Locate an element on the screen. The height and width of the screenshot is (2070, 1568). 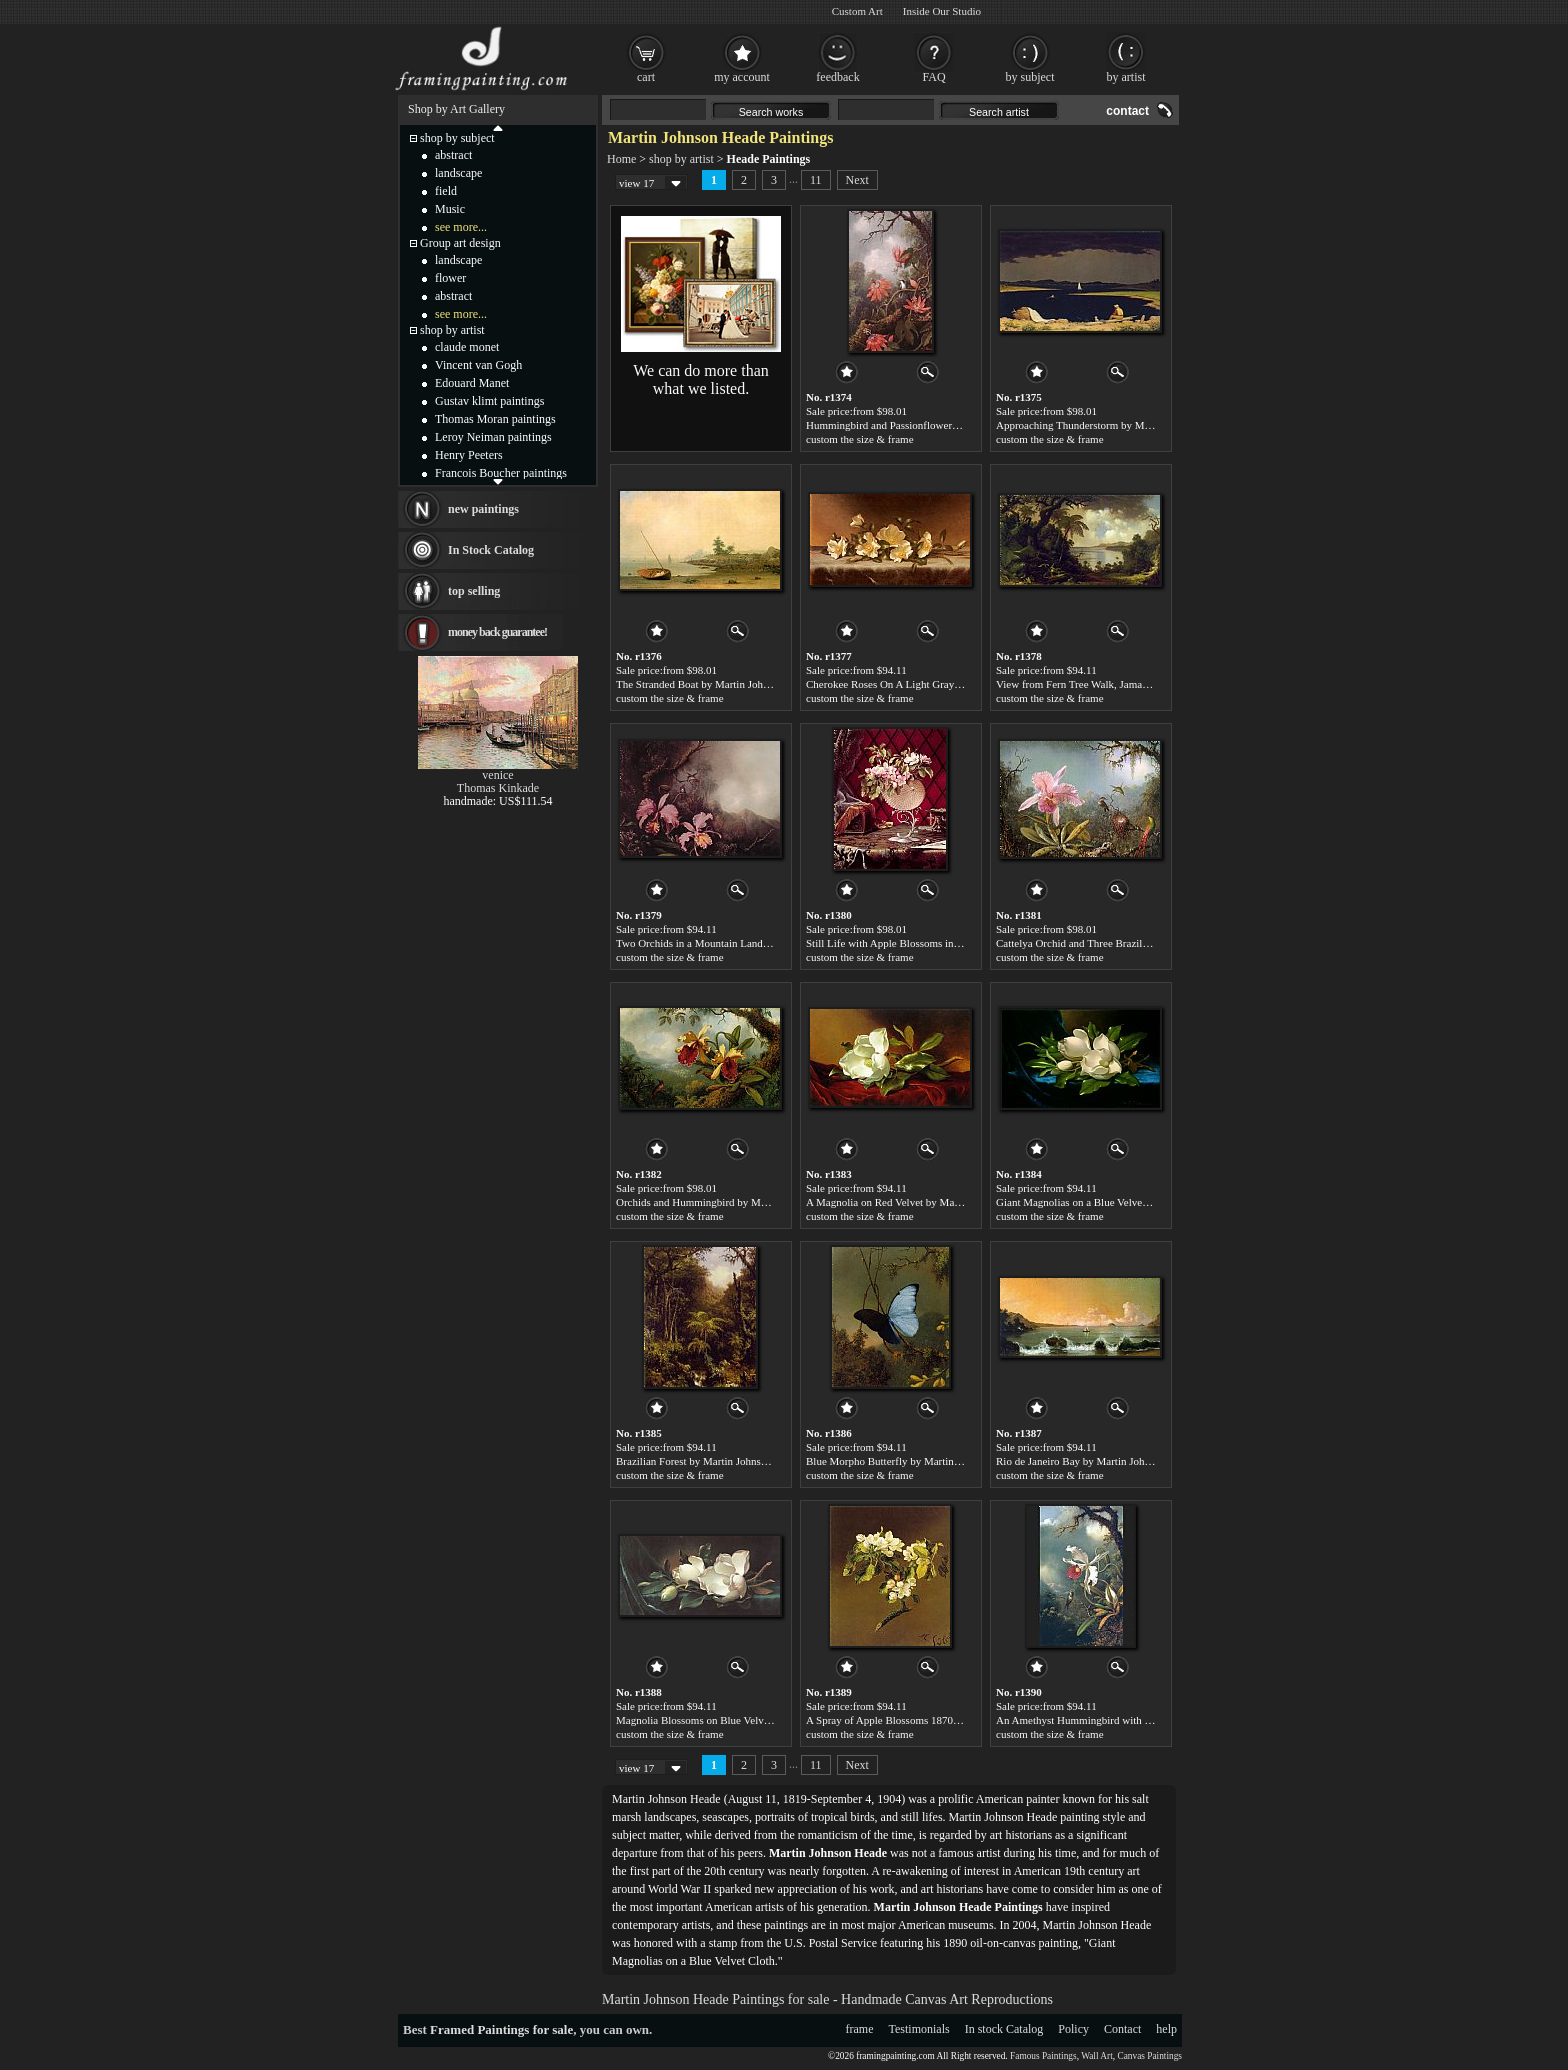
shop by subject is located at coordinates (457, 138).